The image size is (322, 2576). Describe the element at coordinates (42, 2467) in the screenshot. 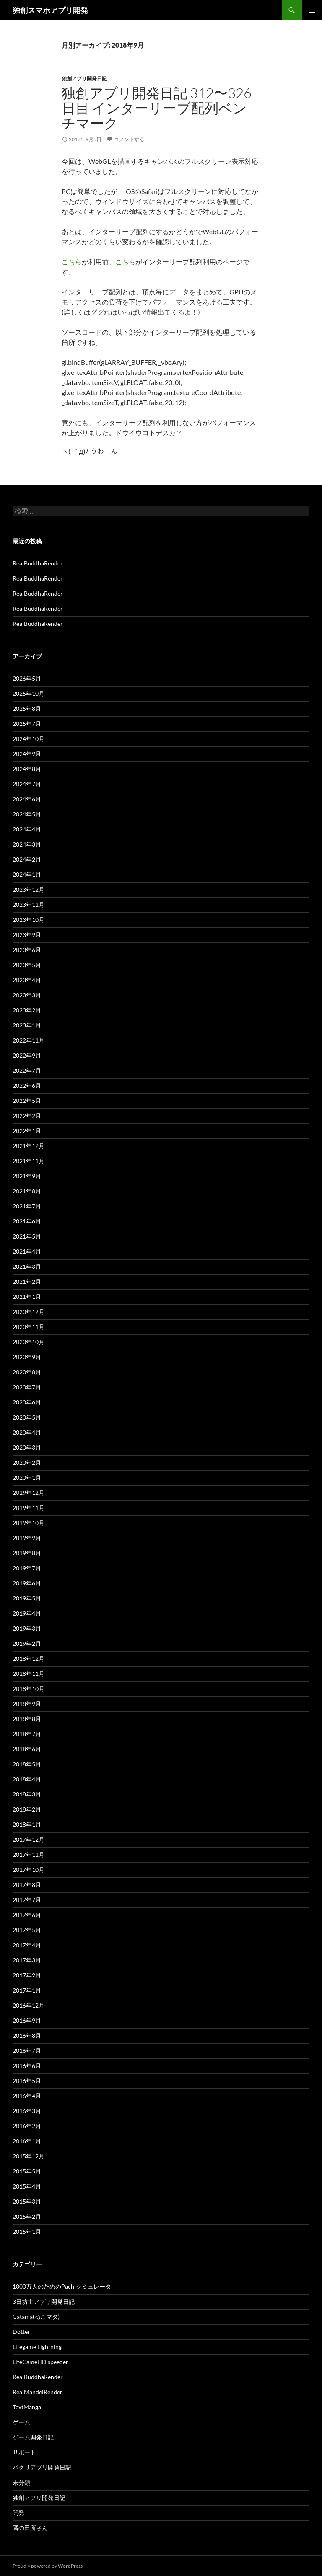

I see `パクリアプリ開発日記` at that location.